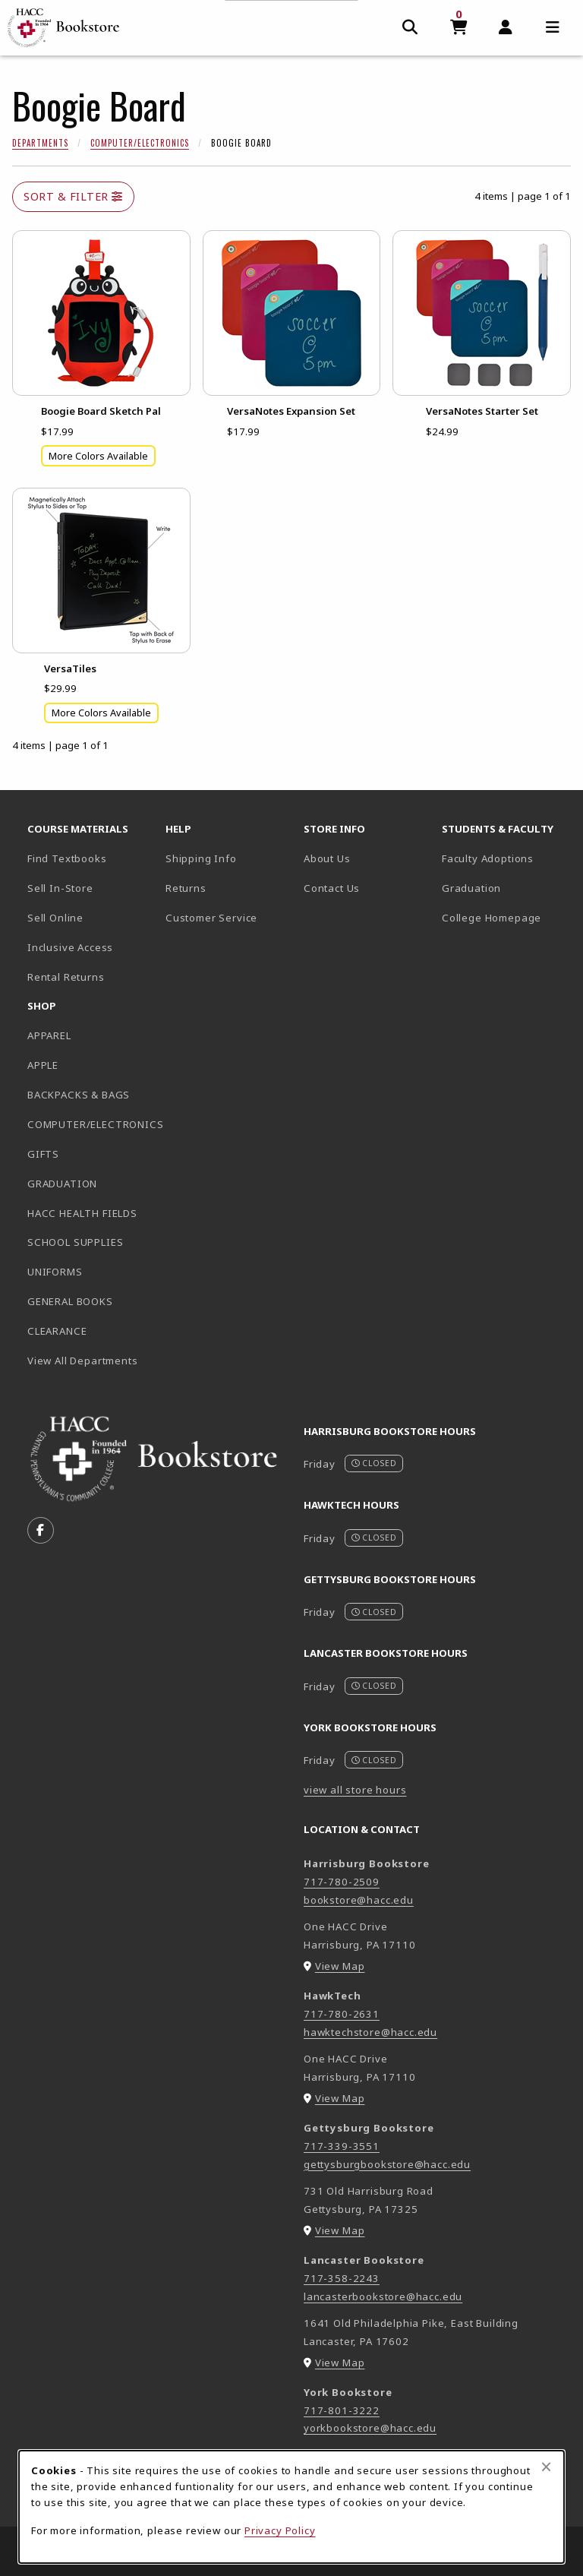 This screenshot has width=583, height=2576. What do you see at coordinates (75, 1242) in the screenshot?
I see `SCHOOL SUPPLIES` at bounding box center [75, 1242].